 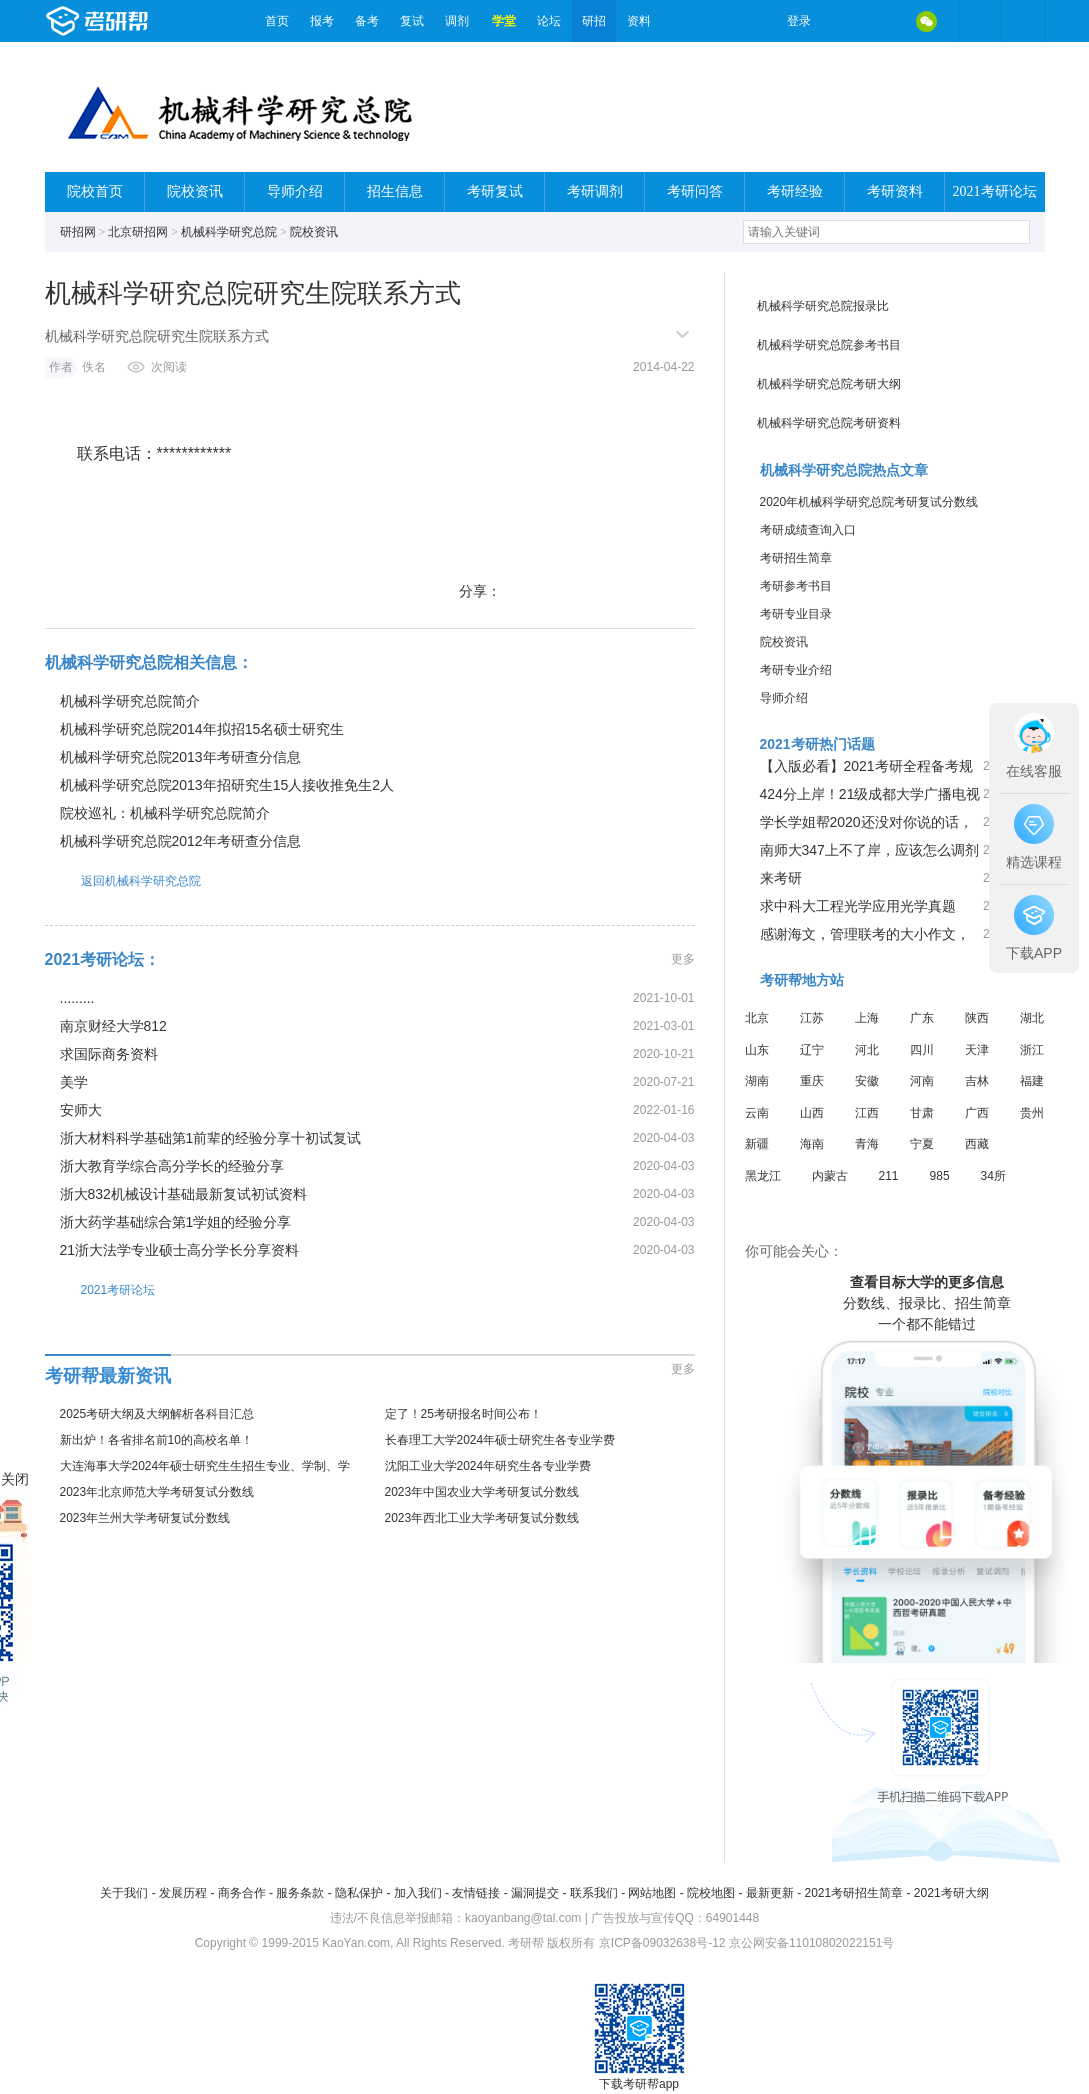 What do you see at coordinates (796, 670) in the screenshot?
I see `考研专业介绍` at bounding box center [796, 670].